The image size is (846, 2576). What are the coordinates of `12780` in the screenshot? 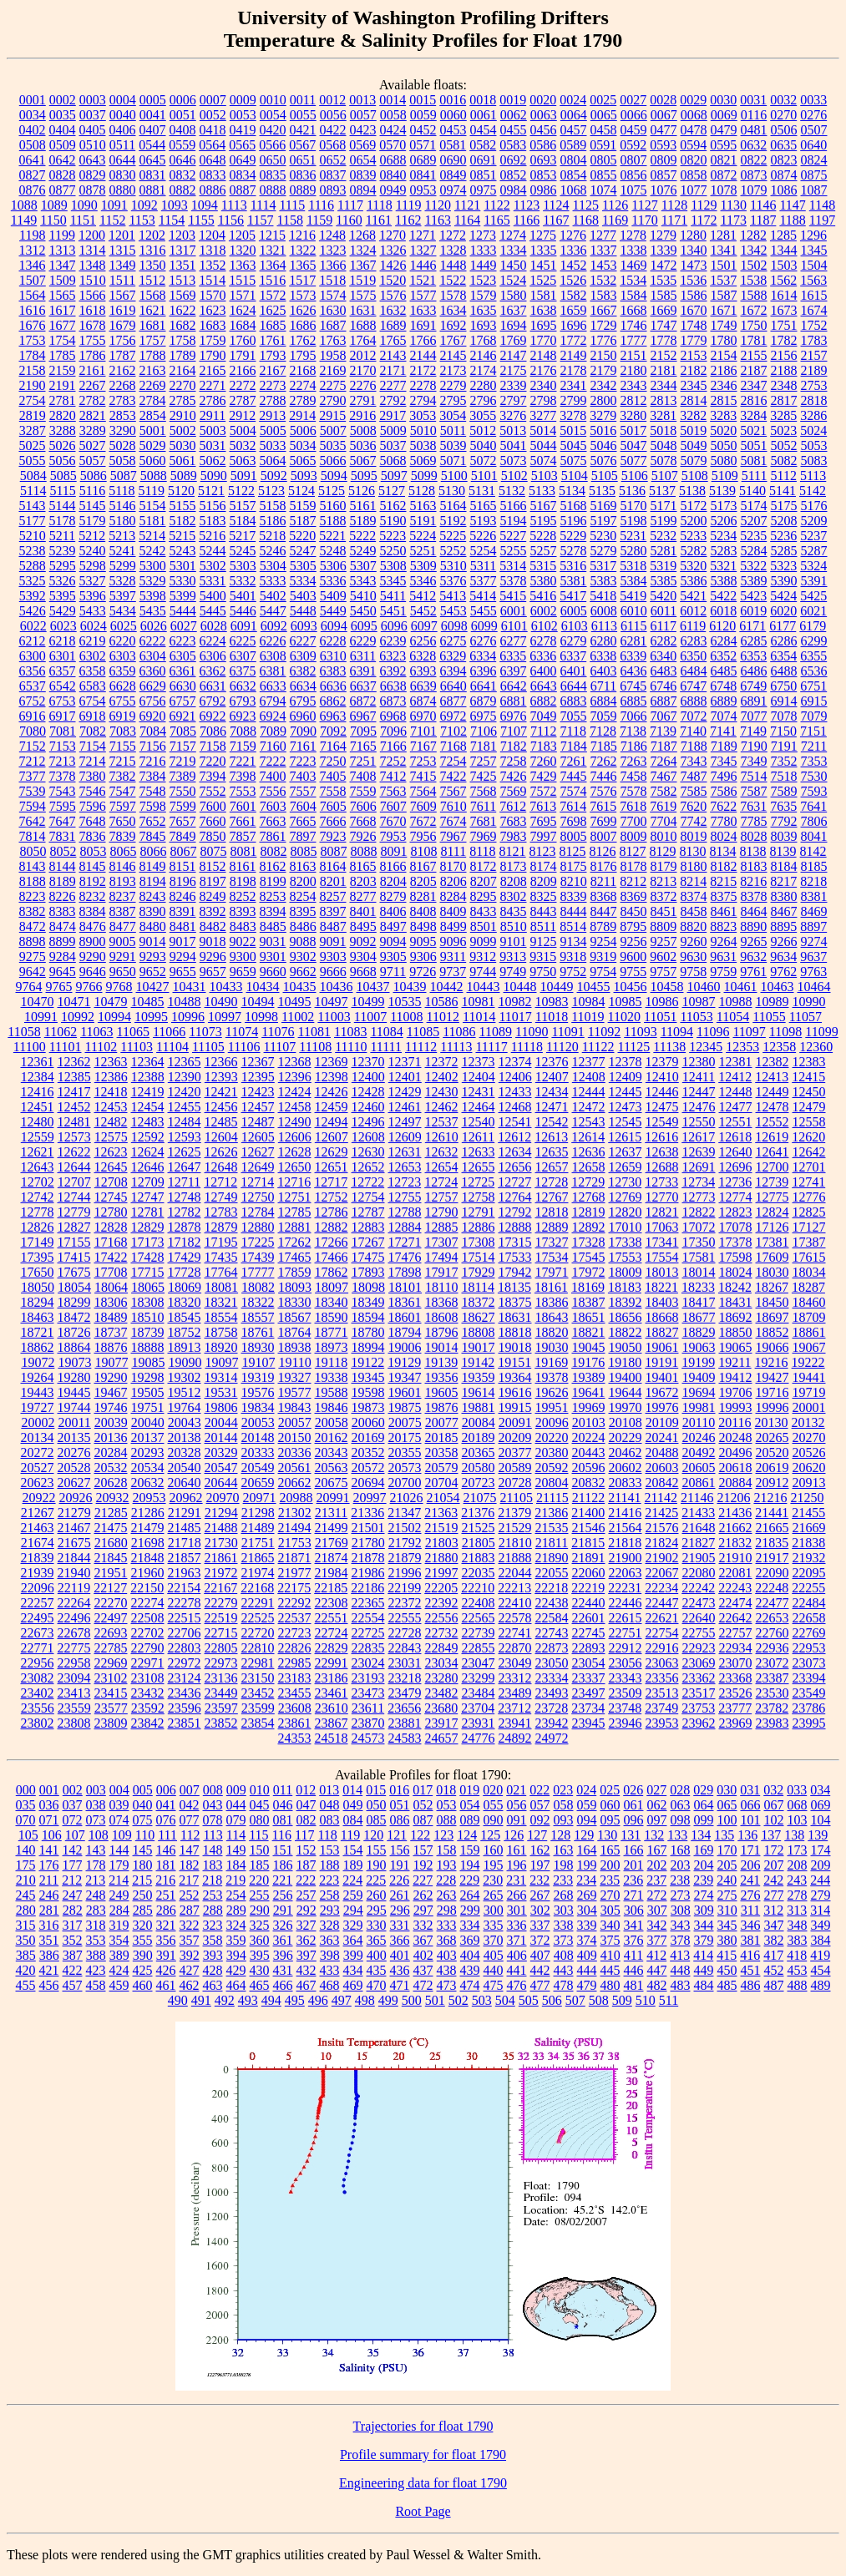 It's located at (111, 1212).